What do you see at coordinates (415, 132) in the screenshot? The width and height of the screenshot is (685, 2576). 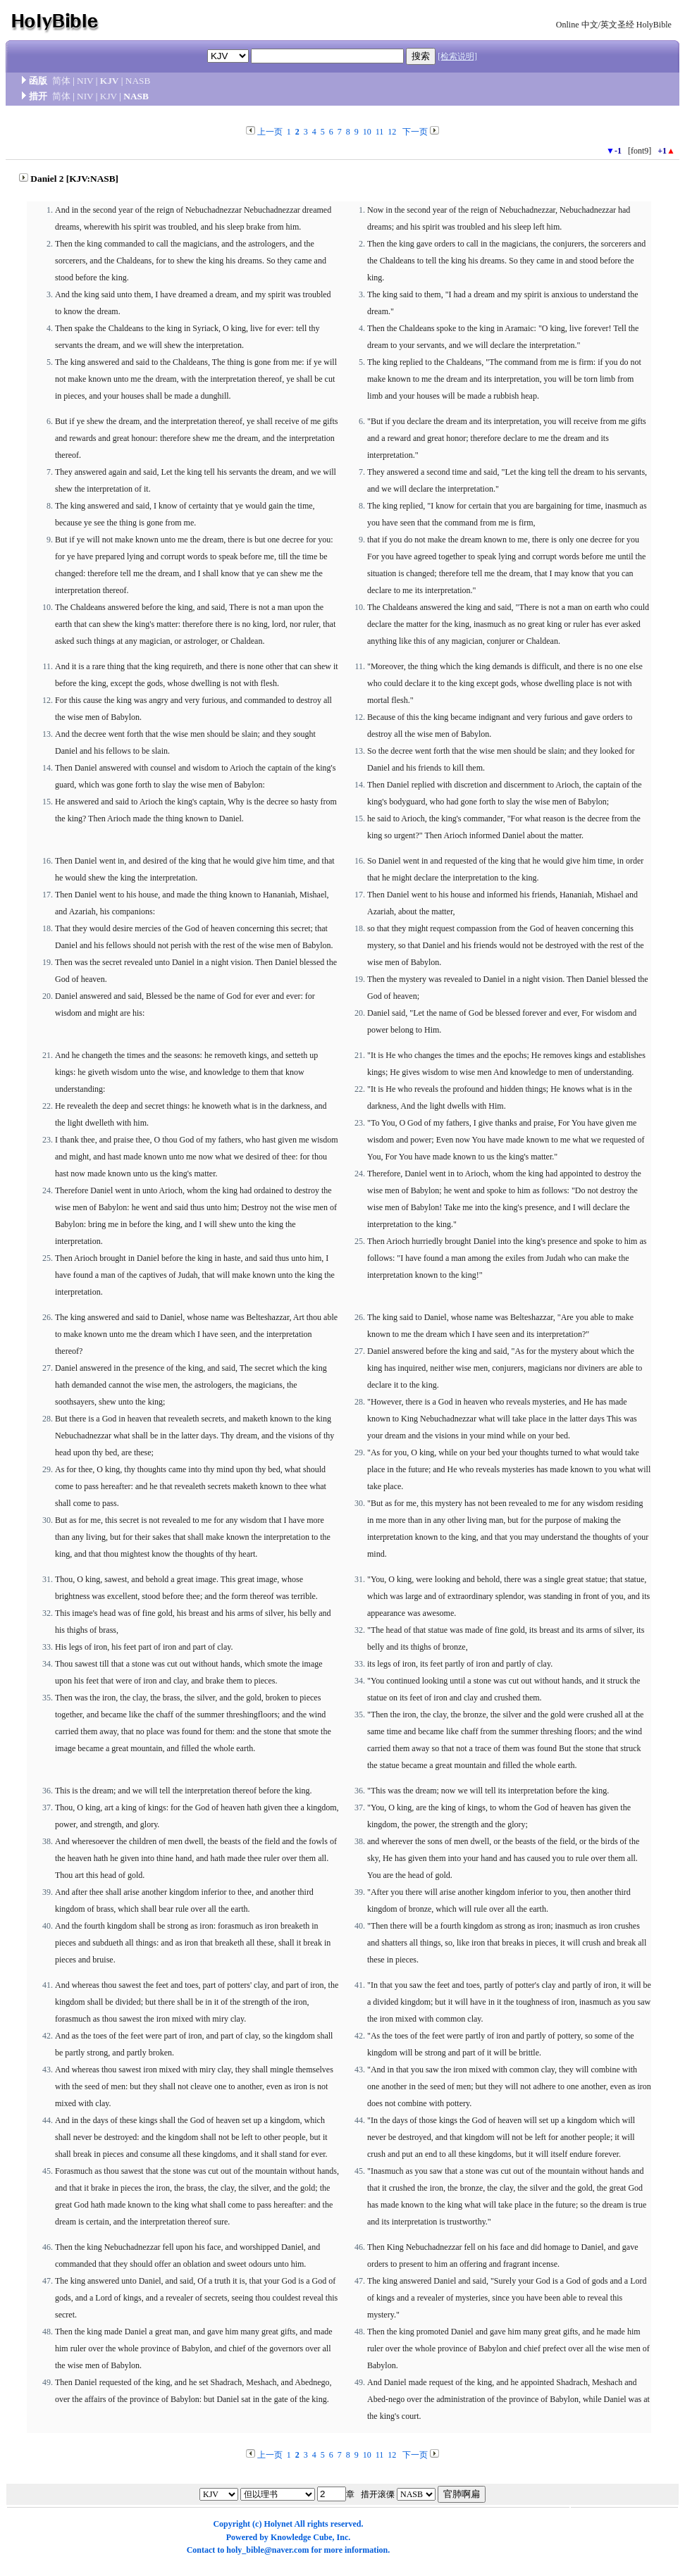 I see `下一页` at bounding box center [415, 132].